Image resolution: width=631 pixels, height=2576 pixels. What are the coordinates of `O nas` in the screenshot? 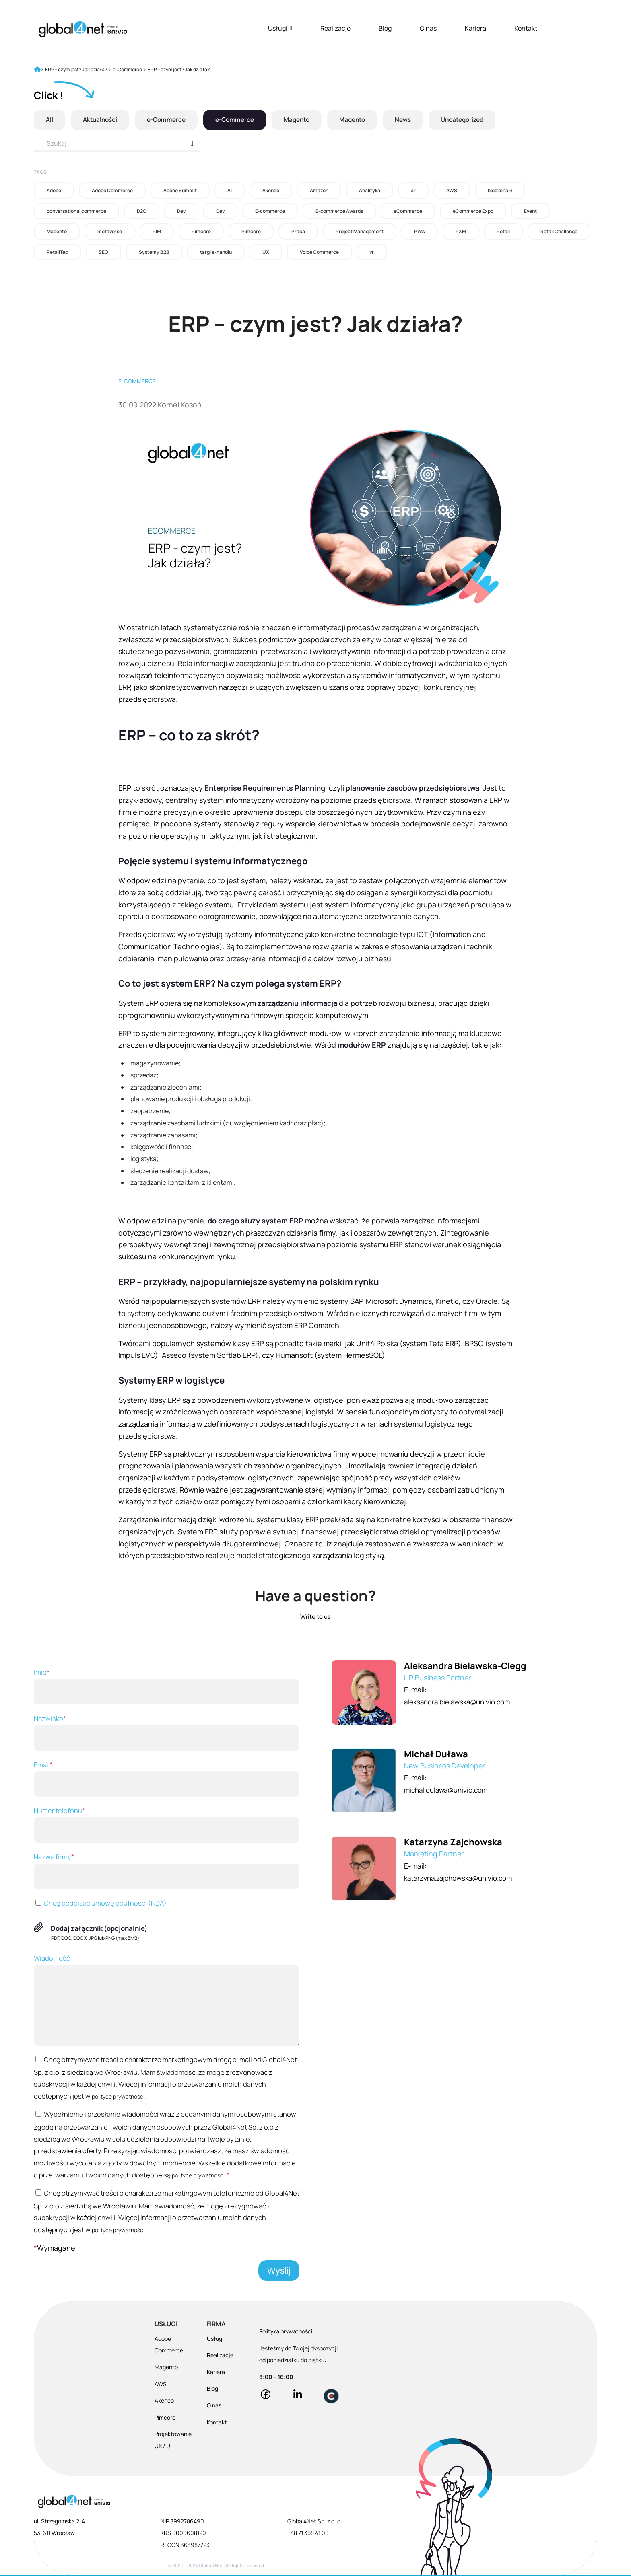 It's located at (428, 28).